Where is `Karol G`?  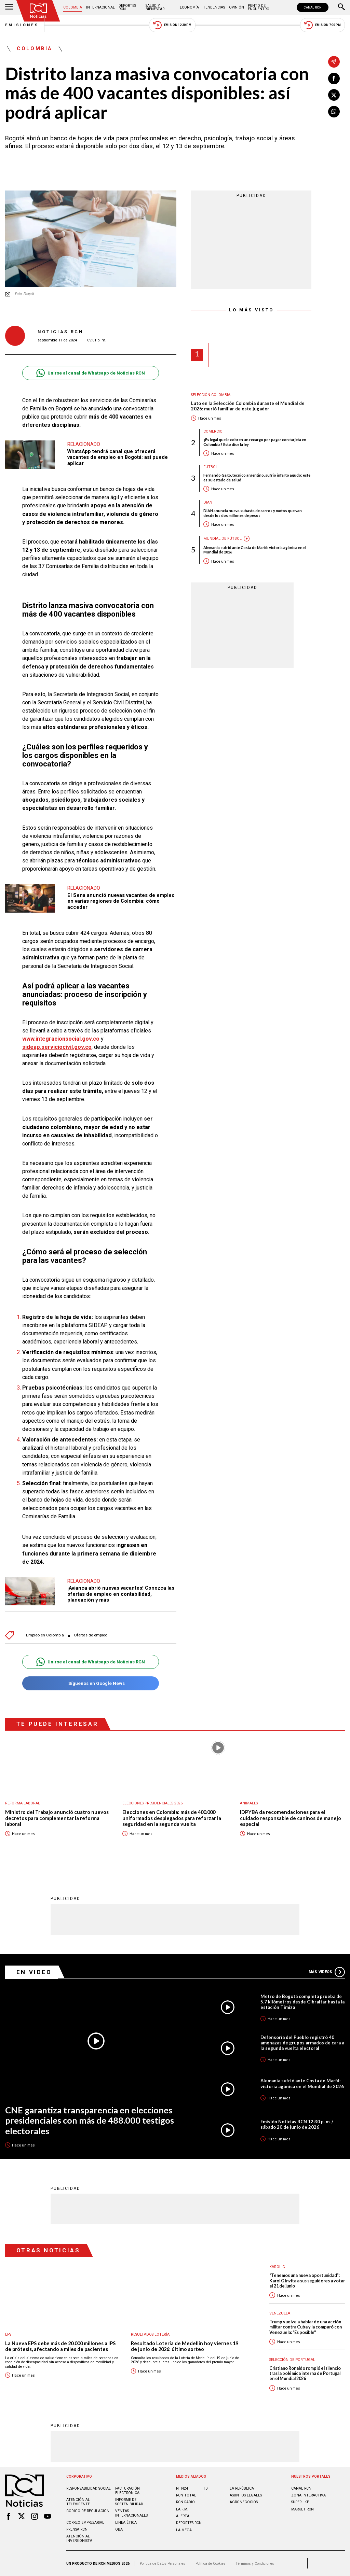
Karol G is located at coordinates (277, 2267).